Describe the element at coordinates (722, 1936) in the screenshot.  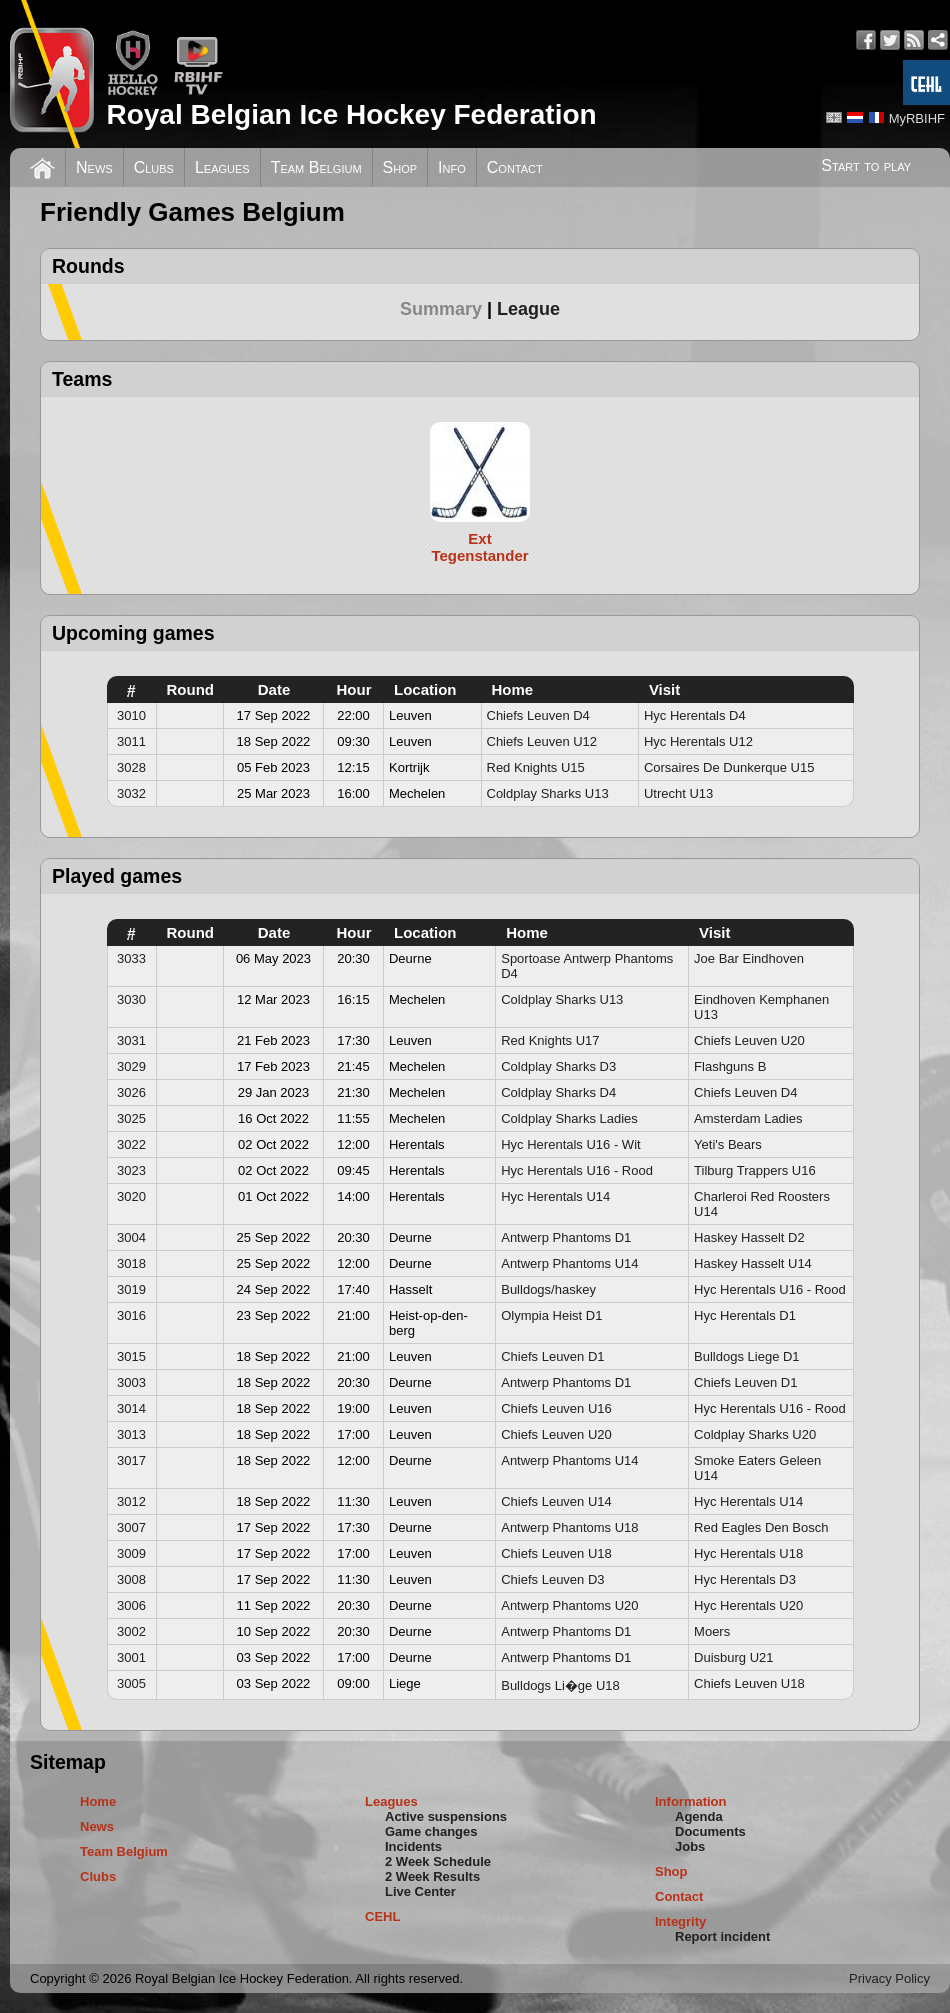
I see `Report incident` at that location.